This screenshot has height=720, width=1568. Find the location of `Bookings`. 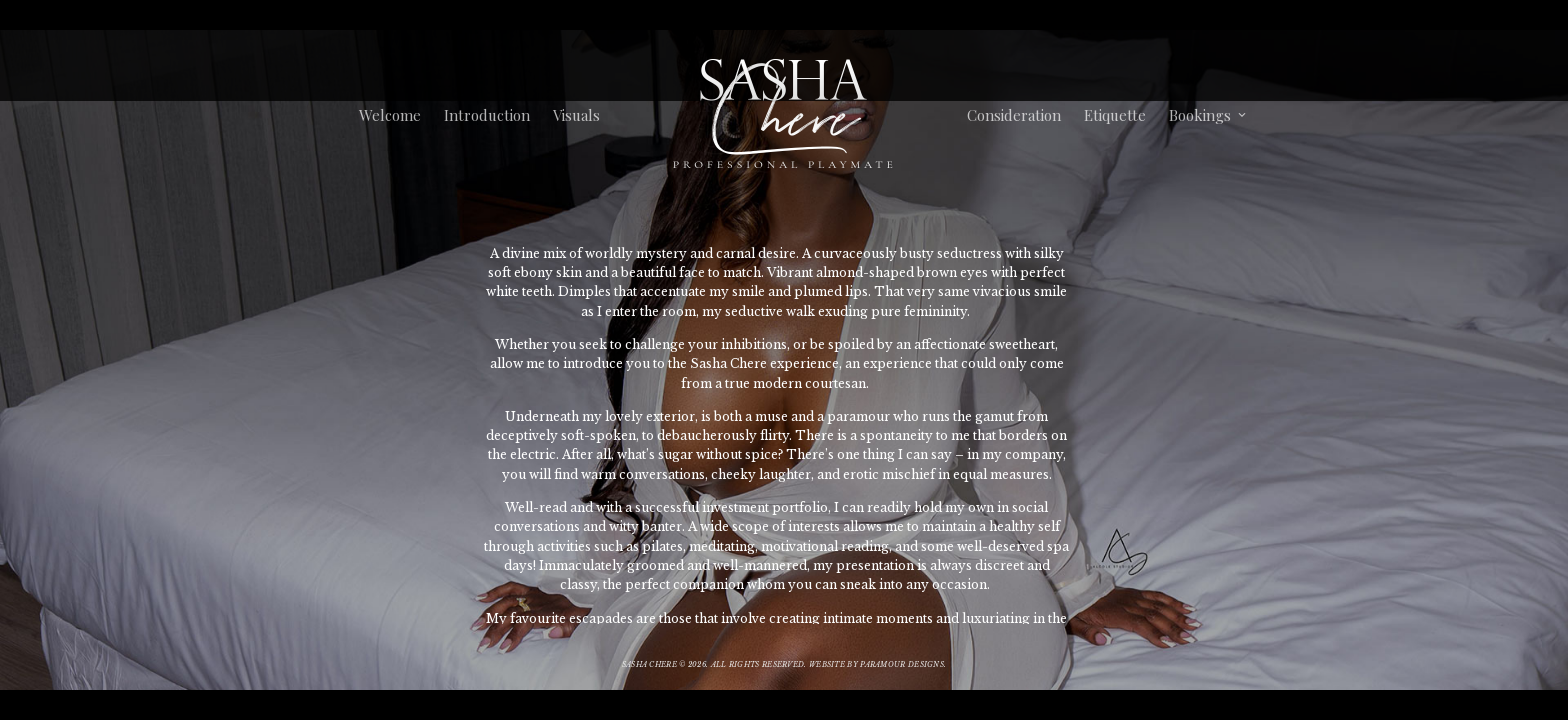

Bookings is located at coordinates (1199, 115).